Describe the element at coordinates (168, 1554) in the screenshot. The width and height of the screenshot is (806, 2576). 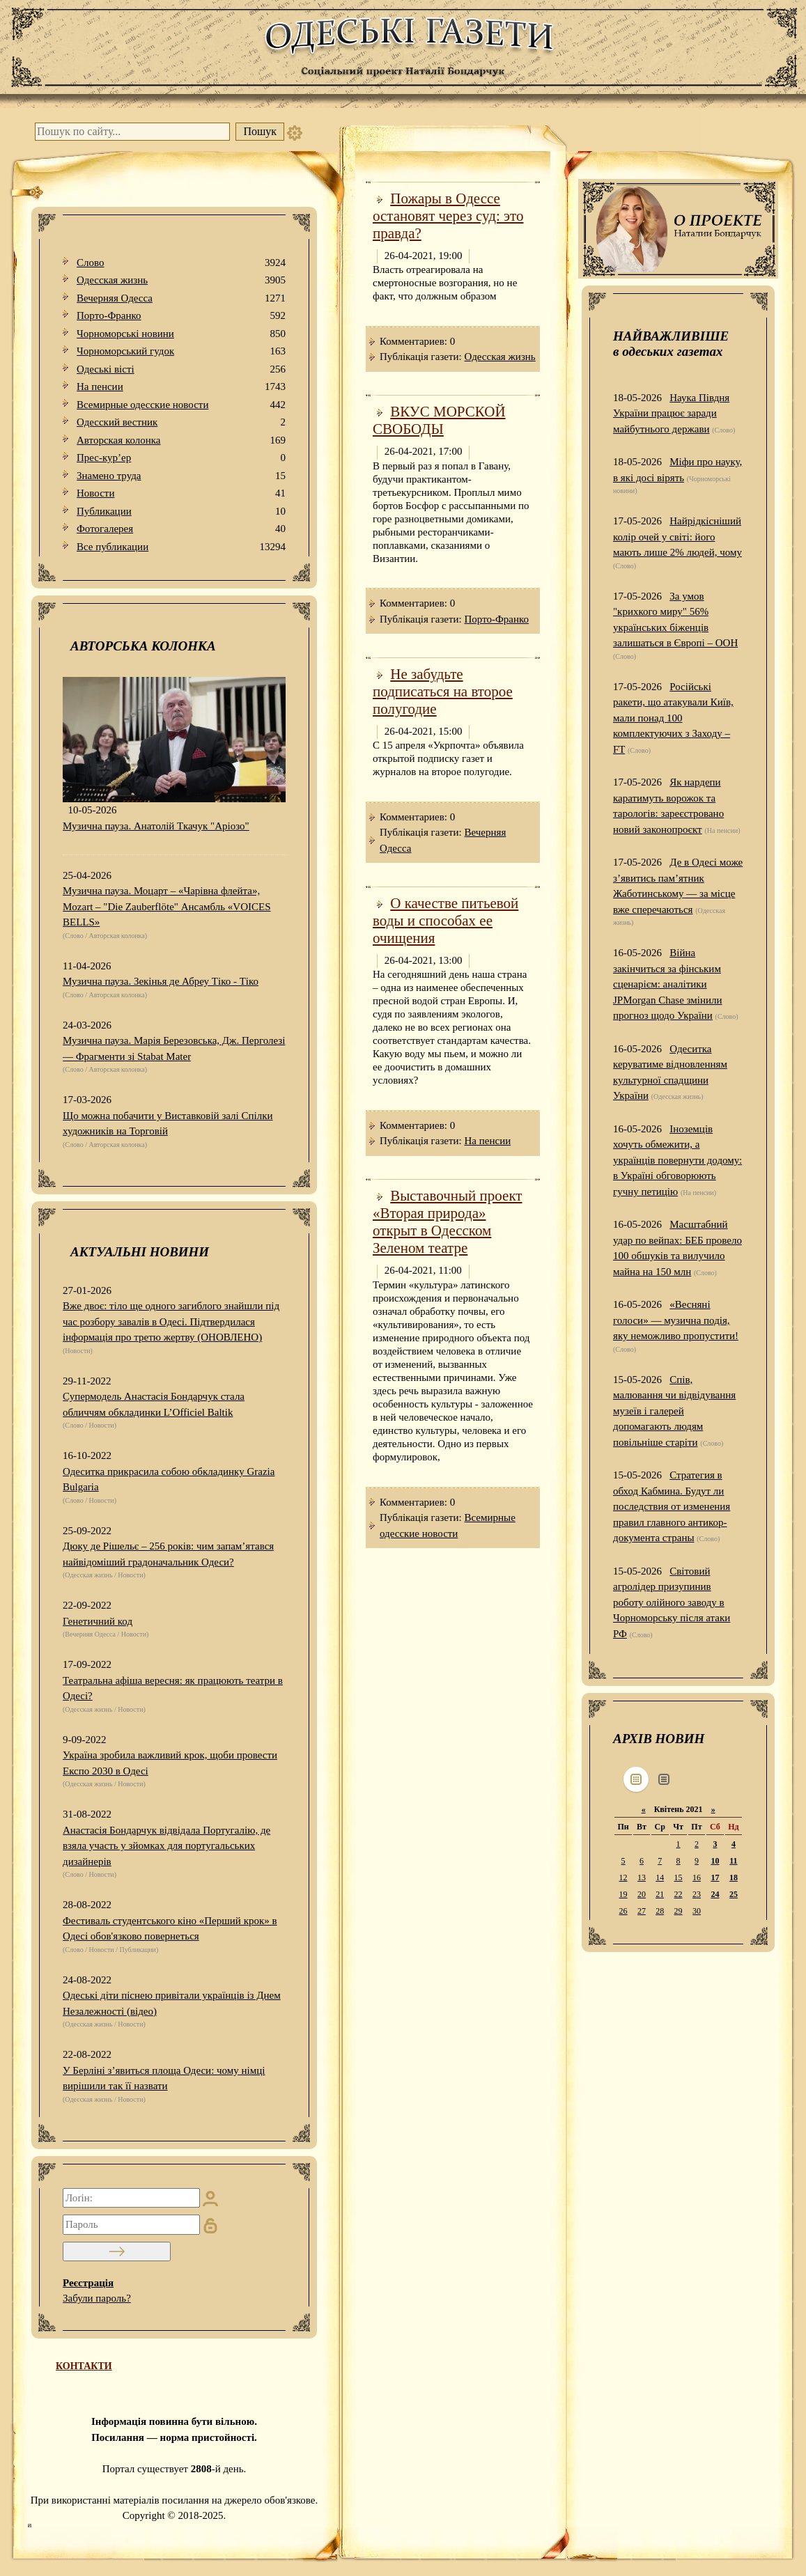
I see `Дюку де Рішельє – 256 років: чим запам’ятався найвідоміший градоначальник Одеси?` at that location.